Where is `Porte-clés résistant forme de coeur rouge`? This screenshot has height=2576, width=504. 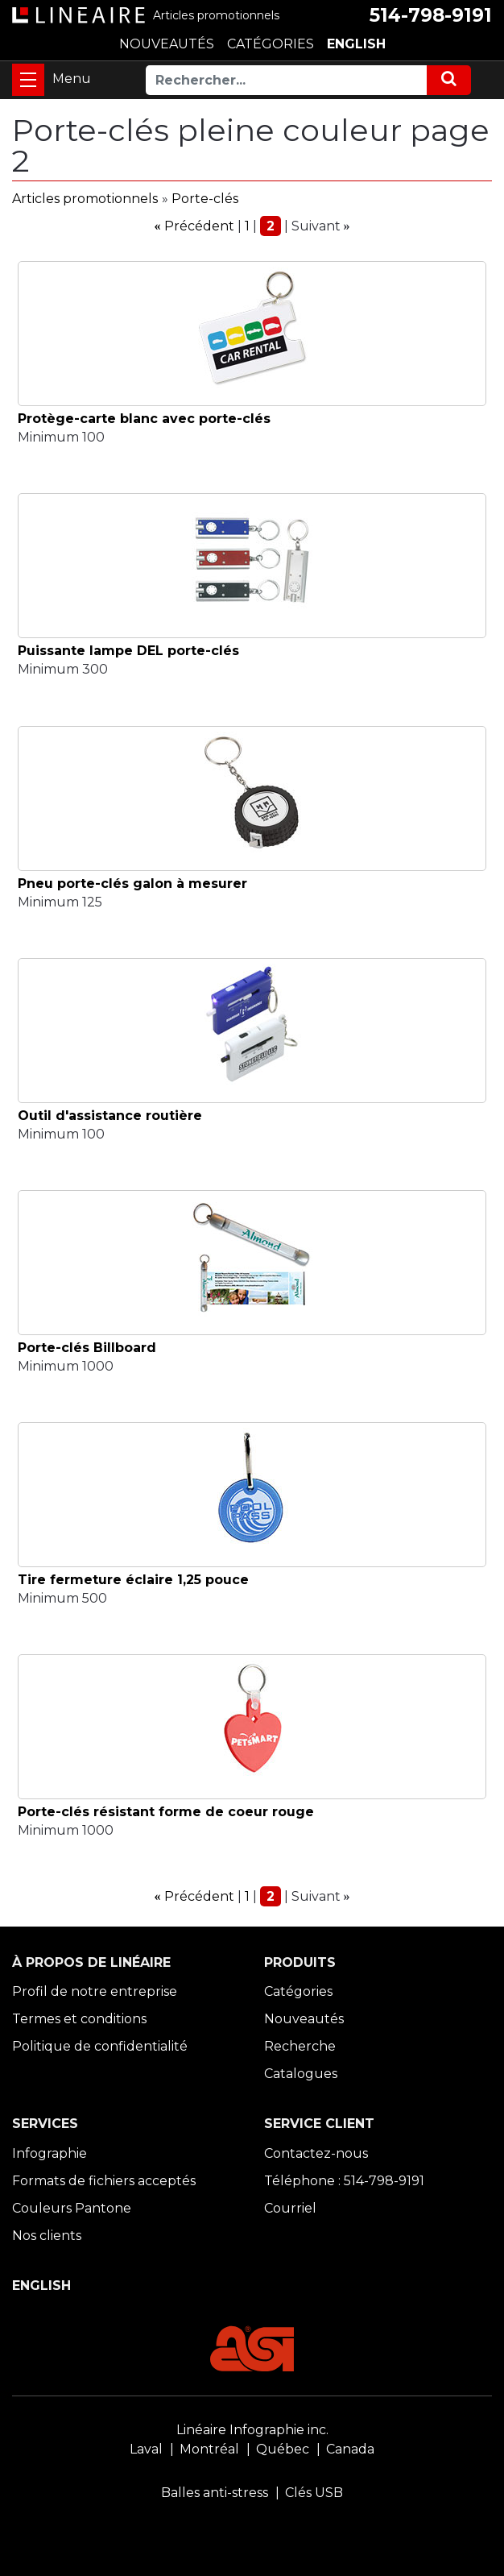 Porte-clés résistant forme de coeur rouge is located at coordinates (166, 1811).